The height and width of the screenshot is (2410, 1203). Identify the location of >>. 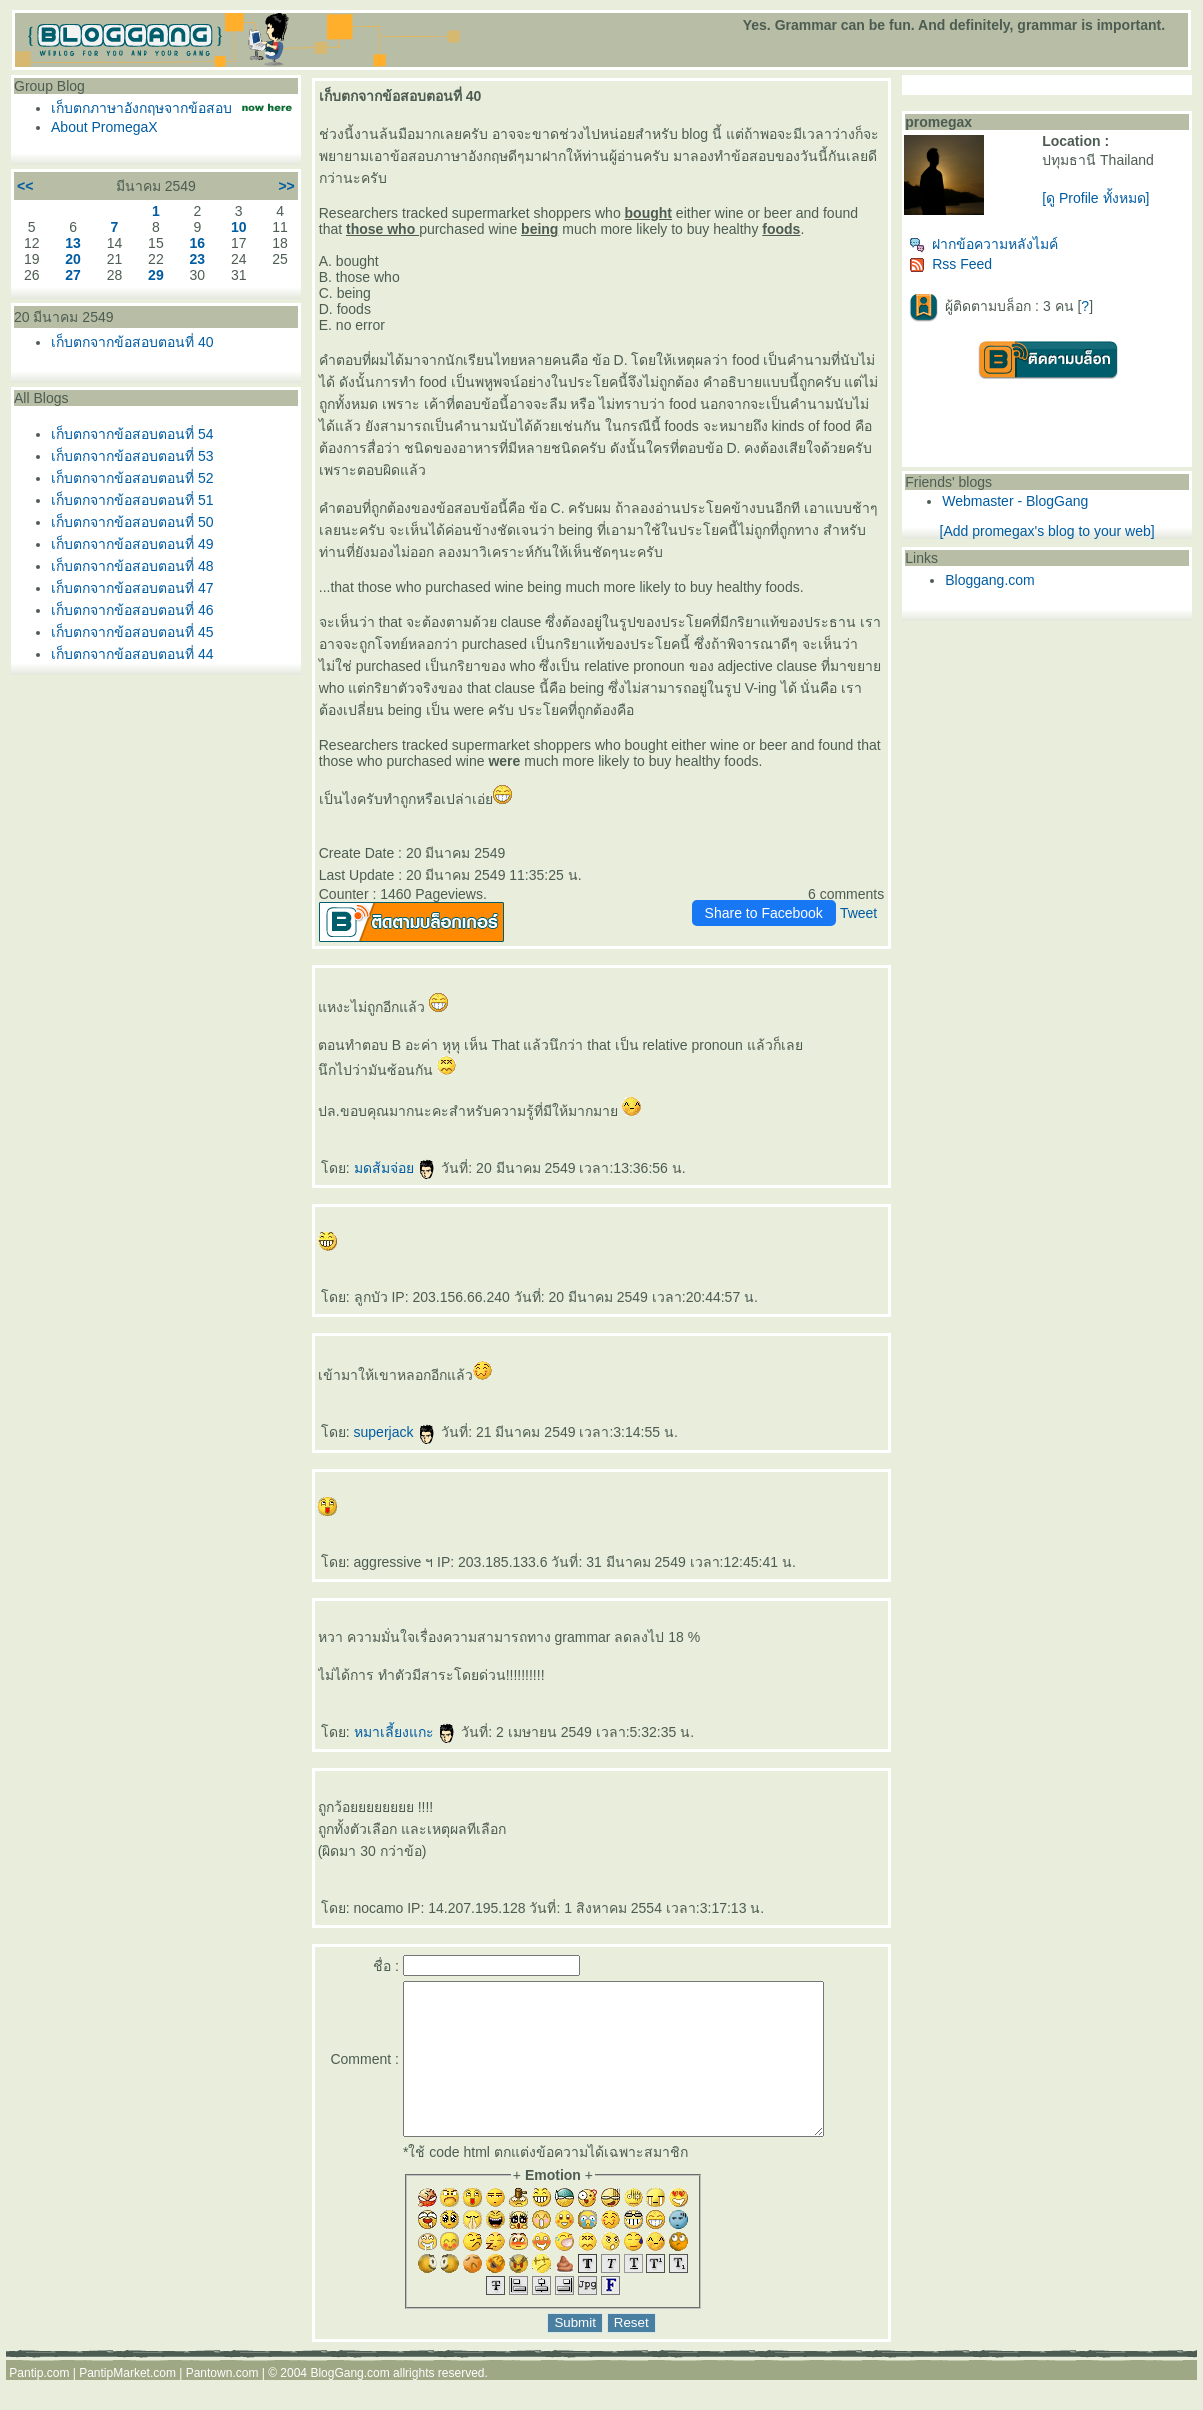
(286, 186).